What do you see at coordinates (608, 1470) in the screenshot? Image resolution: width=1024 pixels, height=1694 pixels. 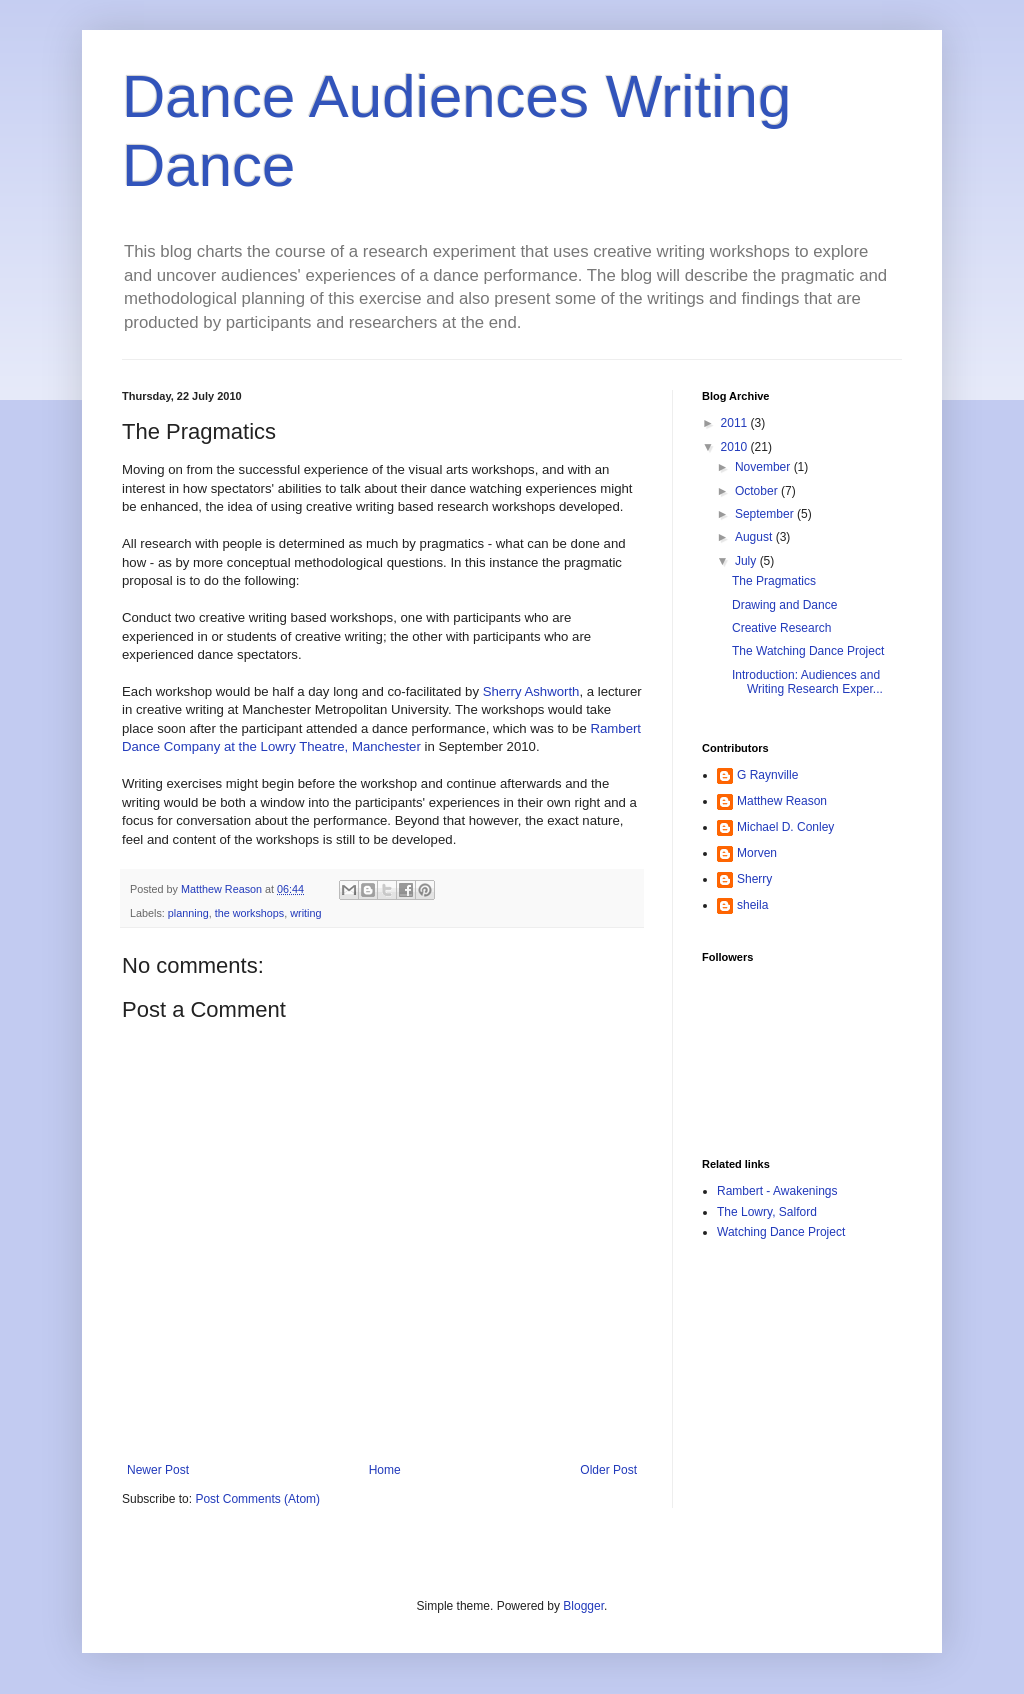 I see `Older Post` at bounding box center [608, 1470].